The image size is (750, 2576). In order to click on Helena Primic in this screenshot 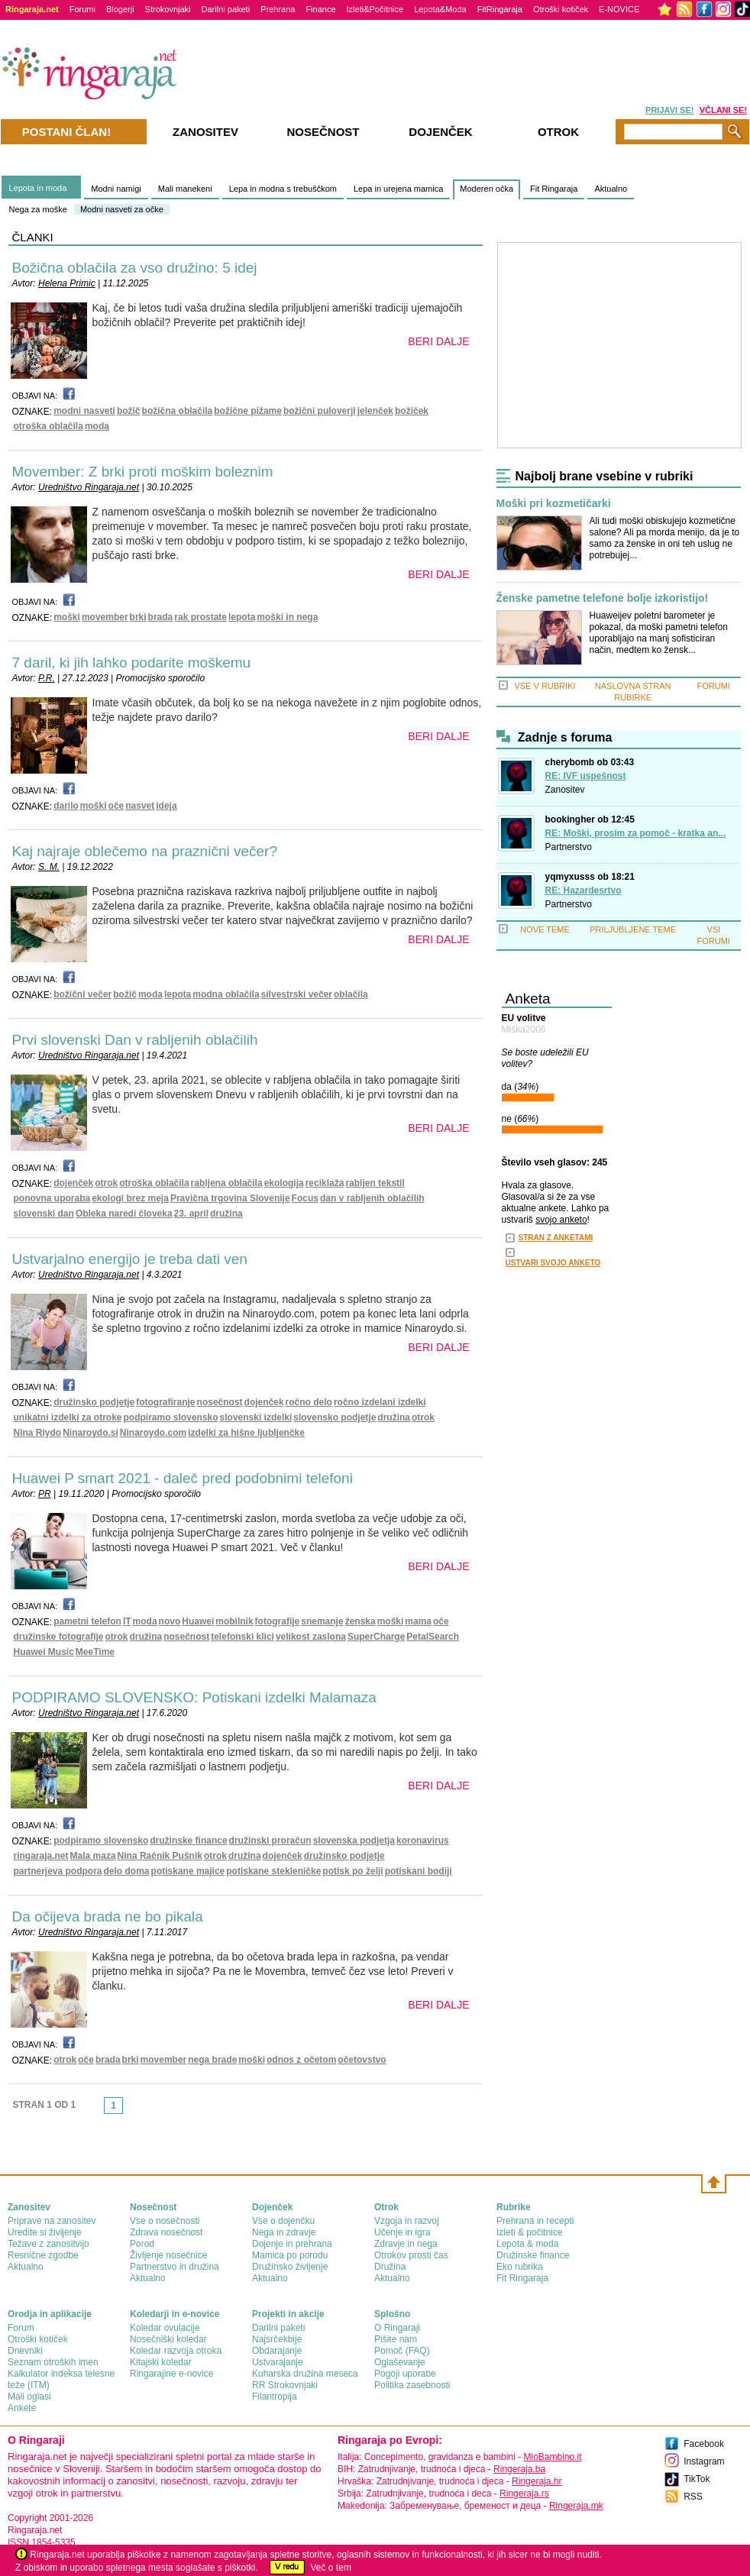, I will do `click(66, 283)`.